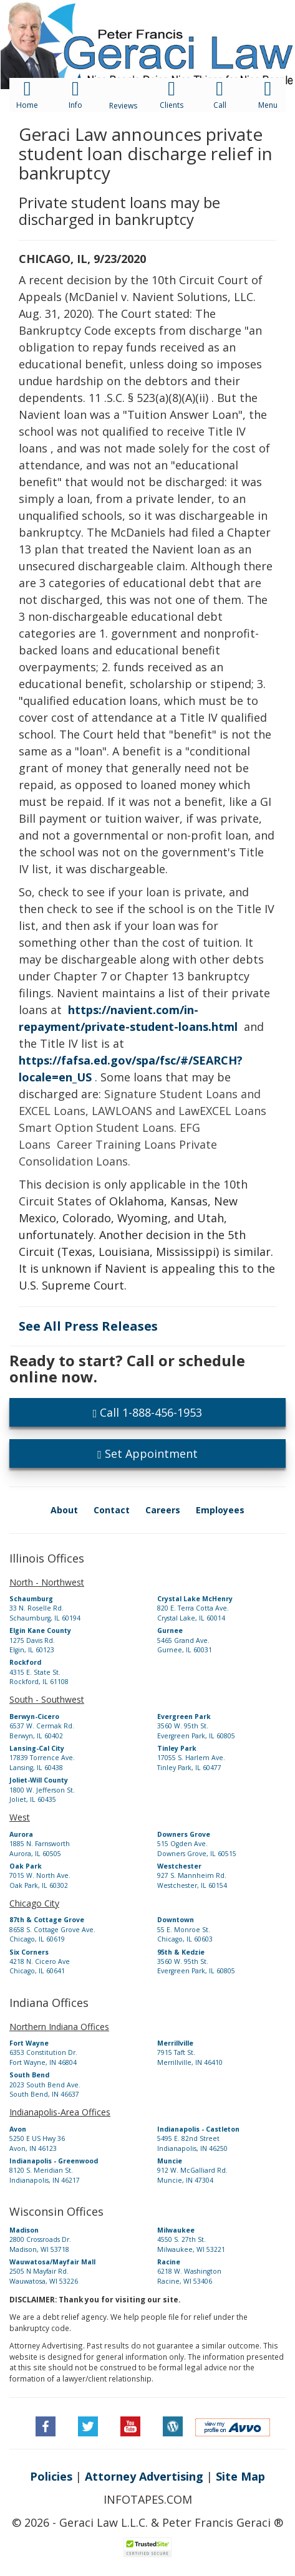 Image resolution: width=295 pixels, height=2576 pixels. What do you see at coordinates (220, 1510) in the screenshot?
I see `Employees` at bounding box center [220, 1510].